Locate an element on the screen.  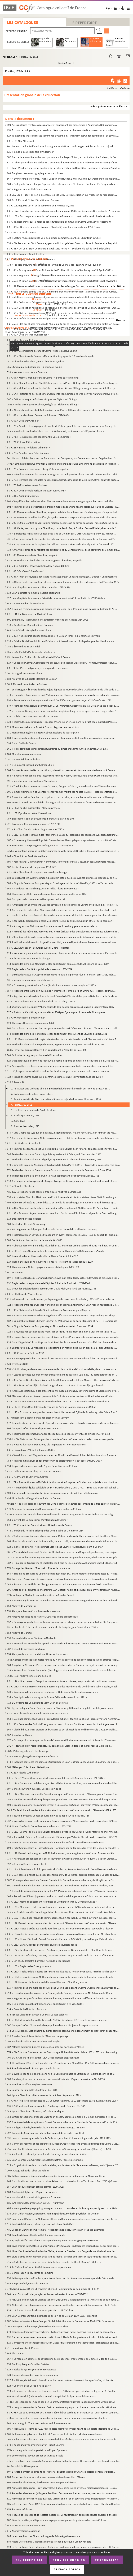
I. CH. 133. Arrêts, Mémoires, Dossiers, Documents divers. En partie de la main de L. I. Chauffour le Jeune is located at coordinates (62, 1955).